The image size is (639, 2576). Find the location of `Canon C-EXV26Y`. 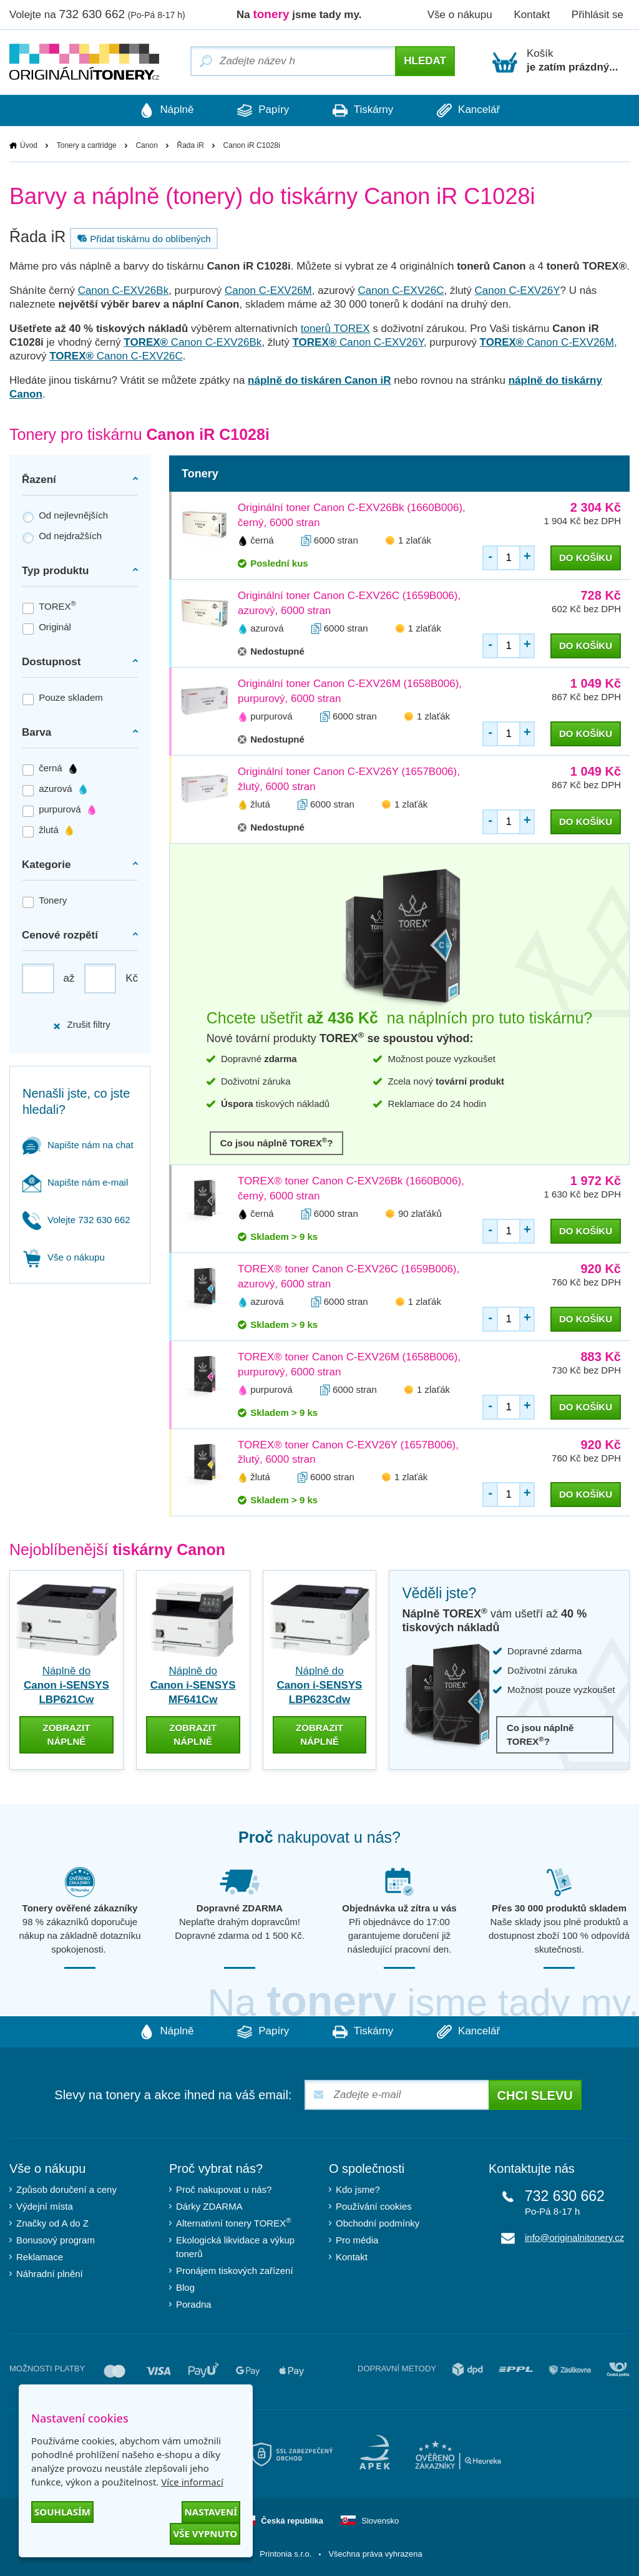

Canon C-EXV26Y is located at coordinates (517, 290).